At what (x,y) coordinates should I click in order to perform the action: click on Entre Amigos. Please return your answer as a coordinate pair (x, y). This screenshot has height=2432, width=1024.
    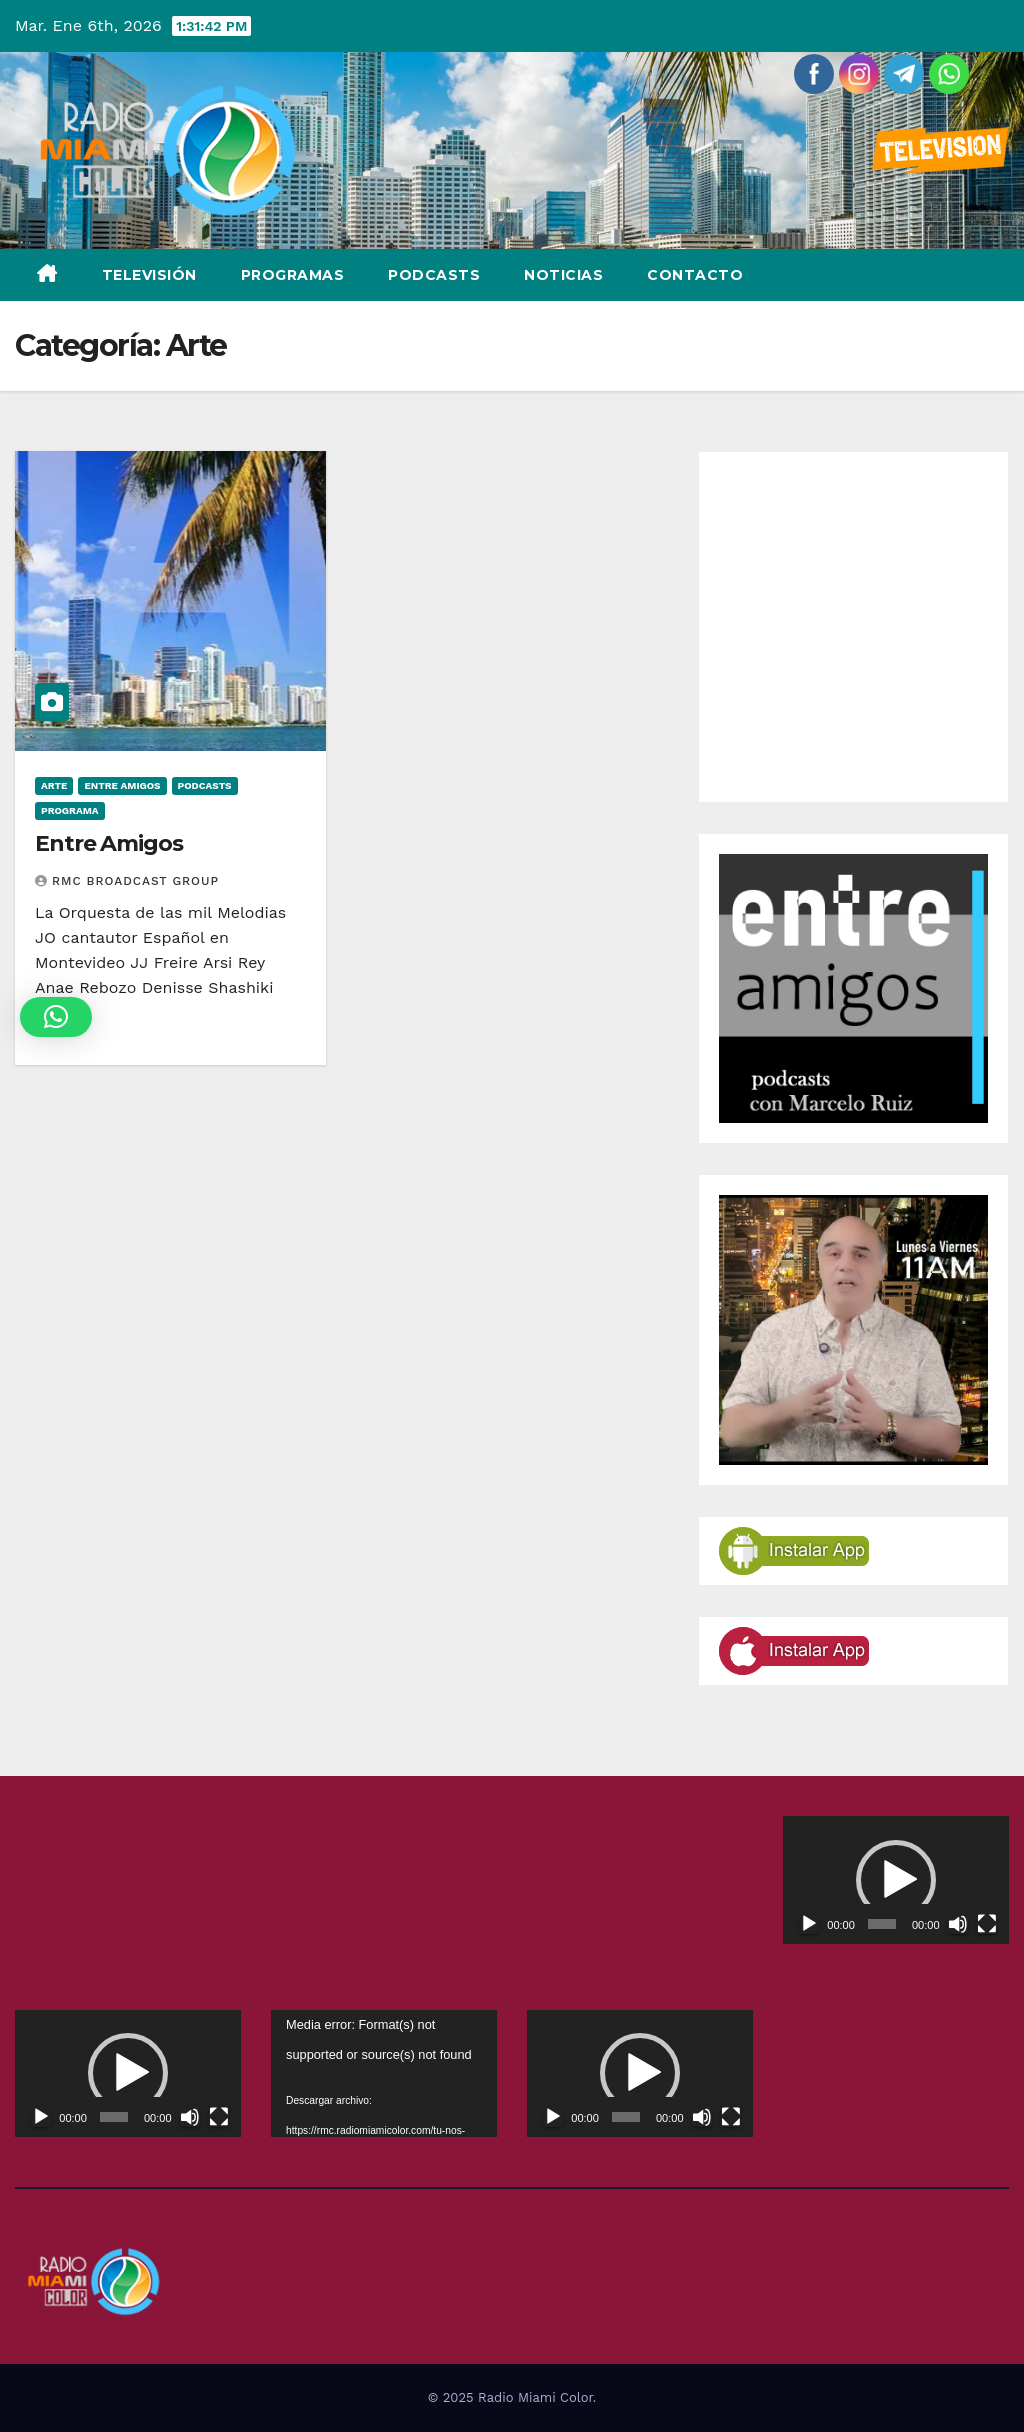
    Looking at the image, I should click on (122, 785).